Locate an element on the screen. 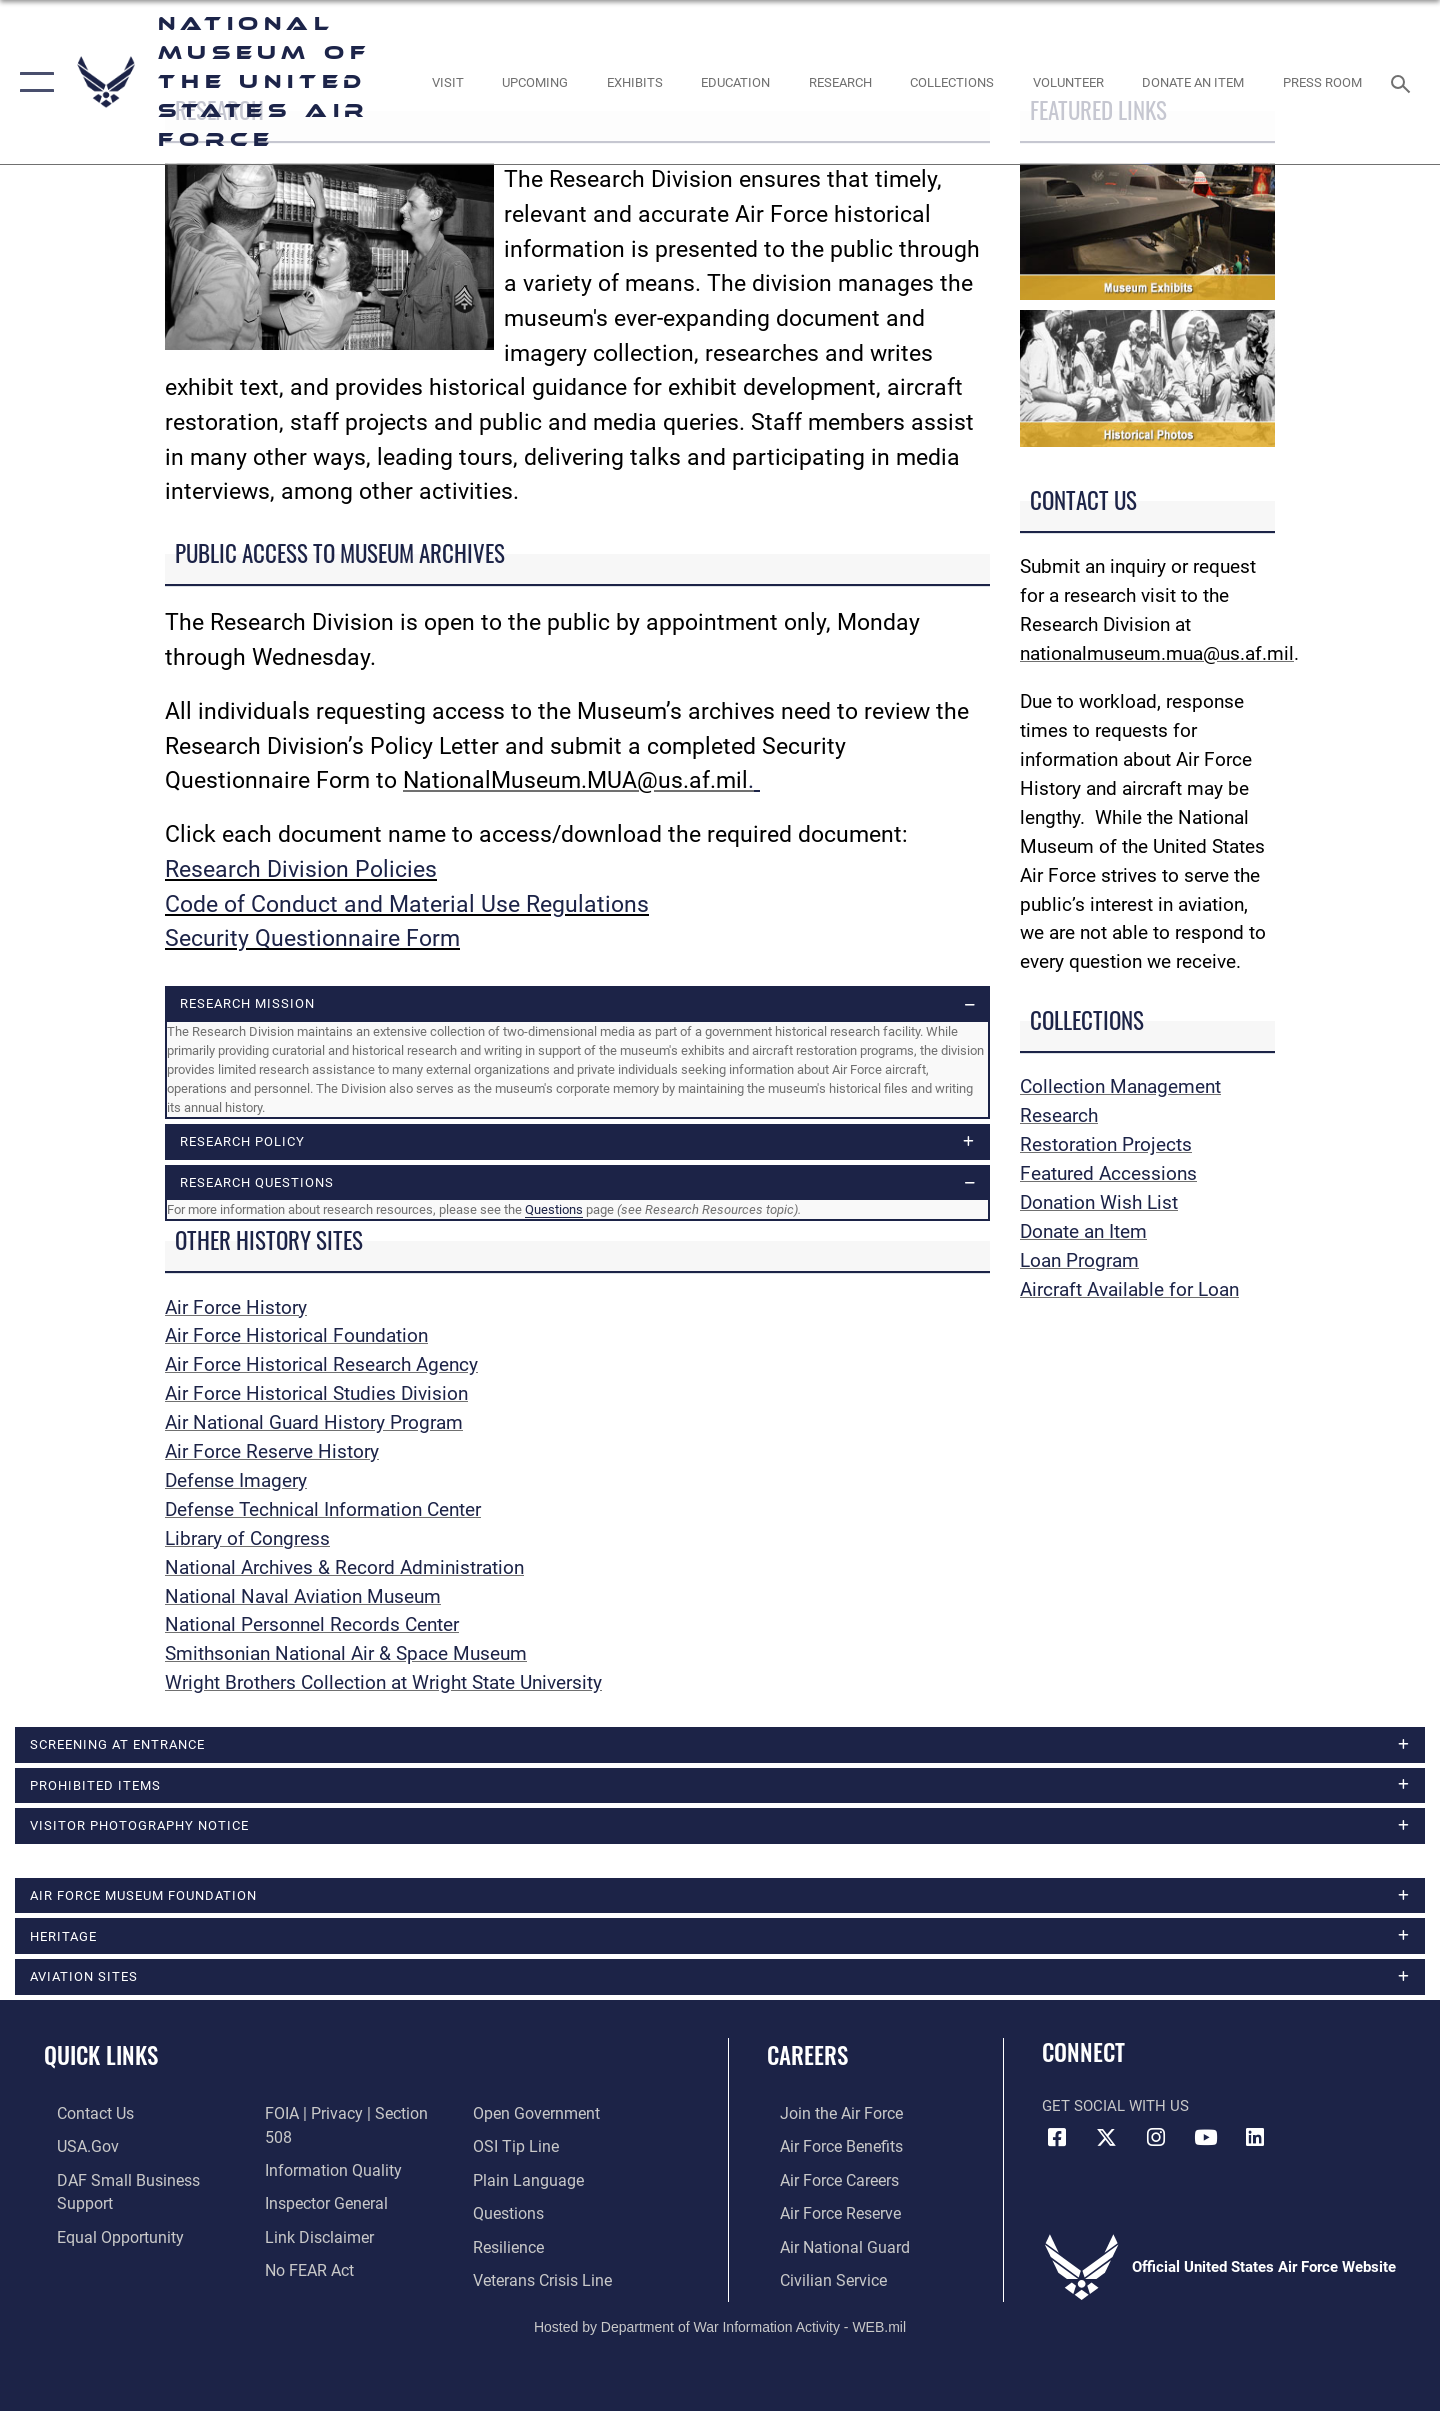  Air Force Museum Foundation [opens in a new window] is located at coordinates (143, 1899).